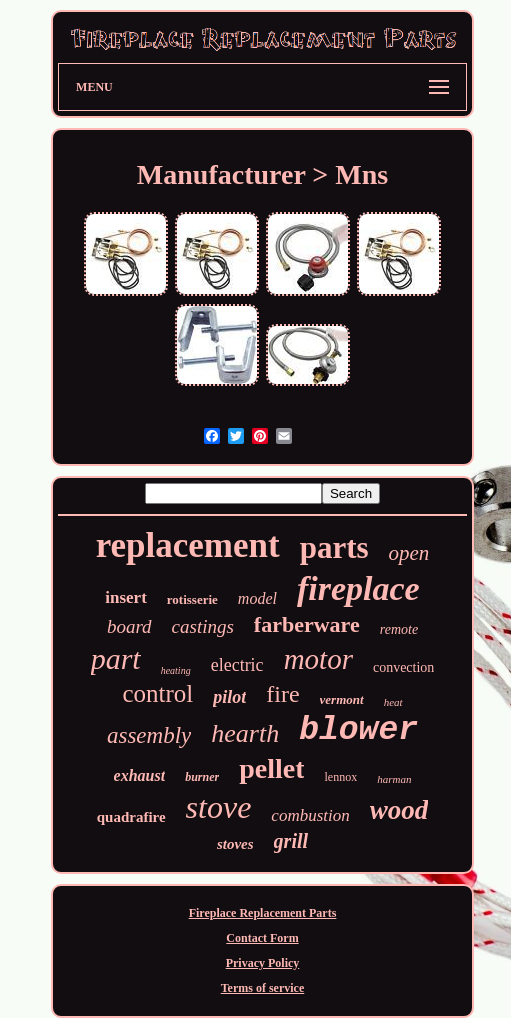 This screenshot has width=511, height=1018. What do you see at coordinates (157, 693) in the screenshot?
I see `control` at bounding box center [157, 693].